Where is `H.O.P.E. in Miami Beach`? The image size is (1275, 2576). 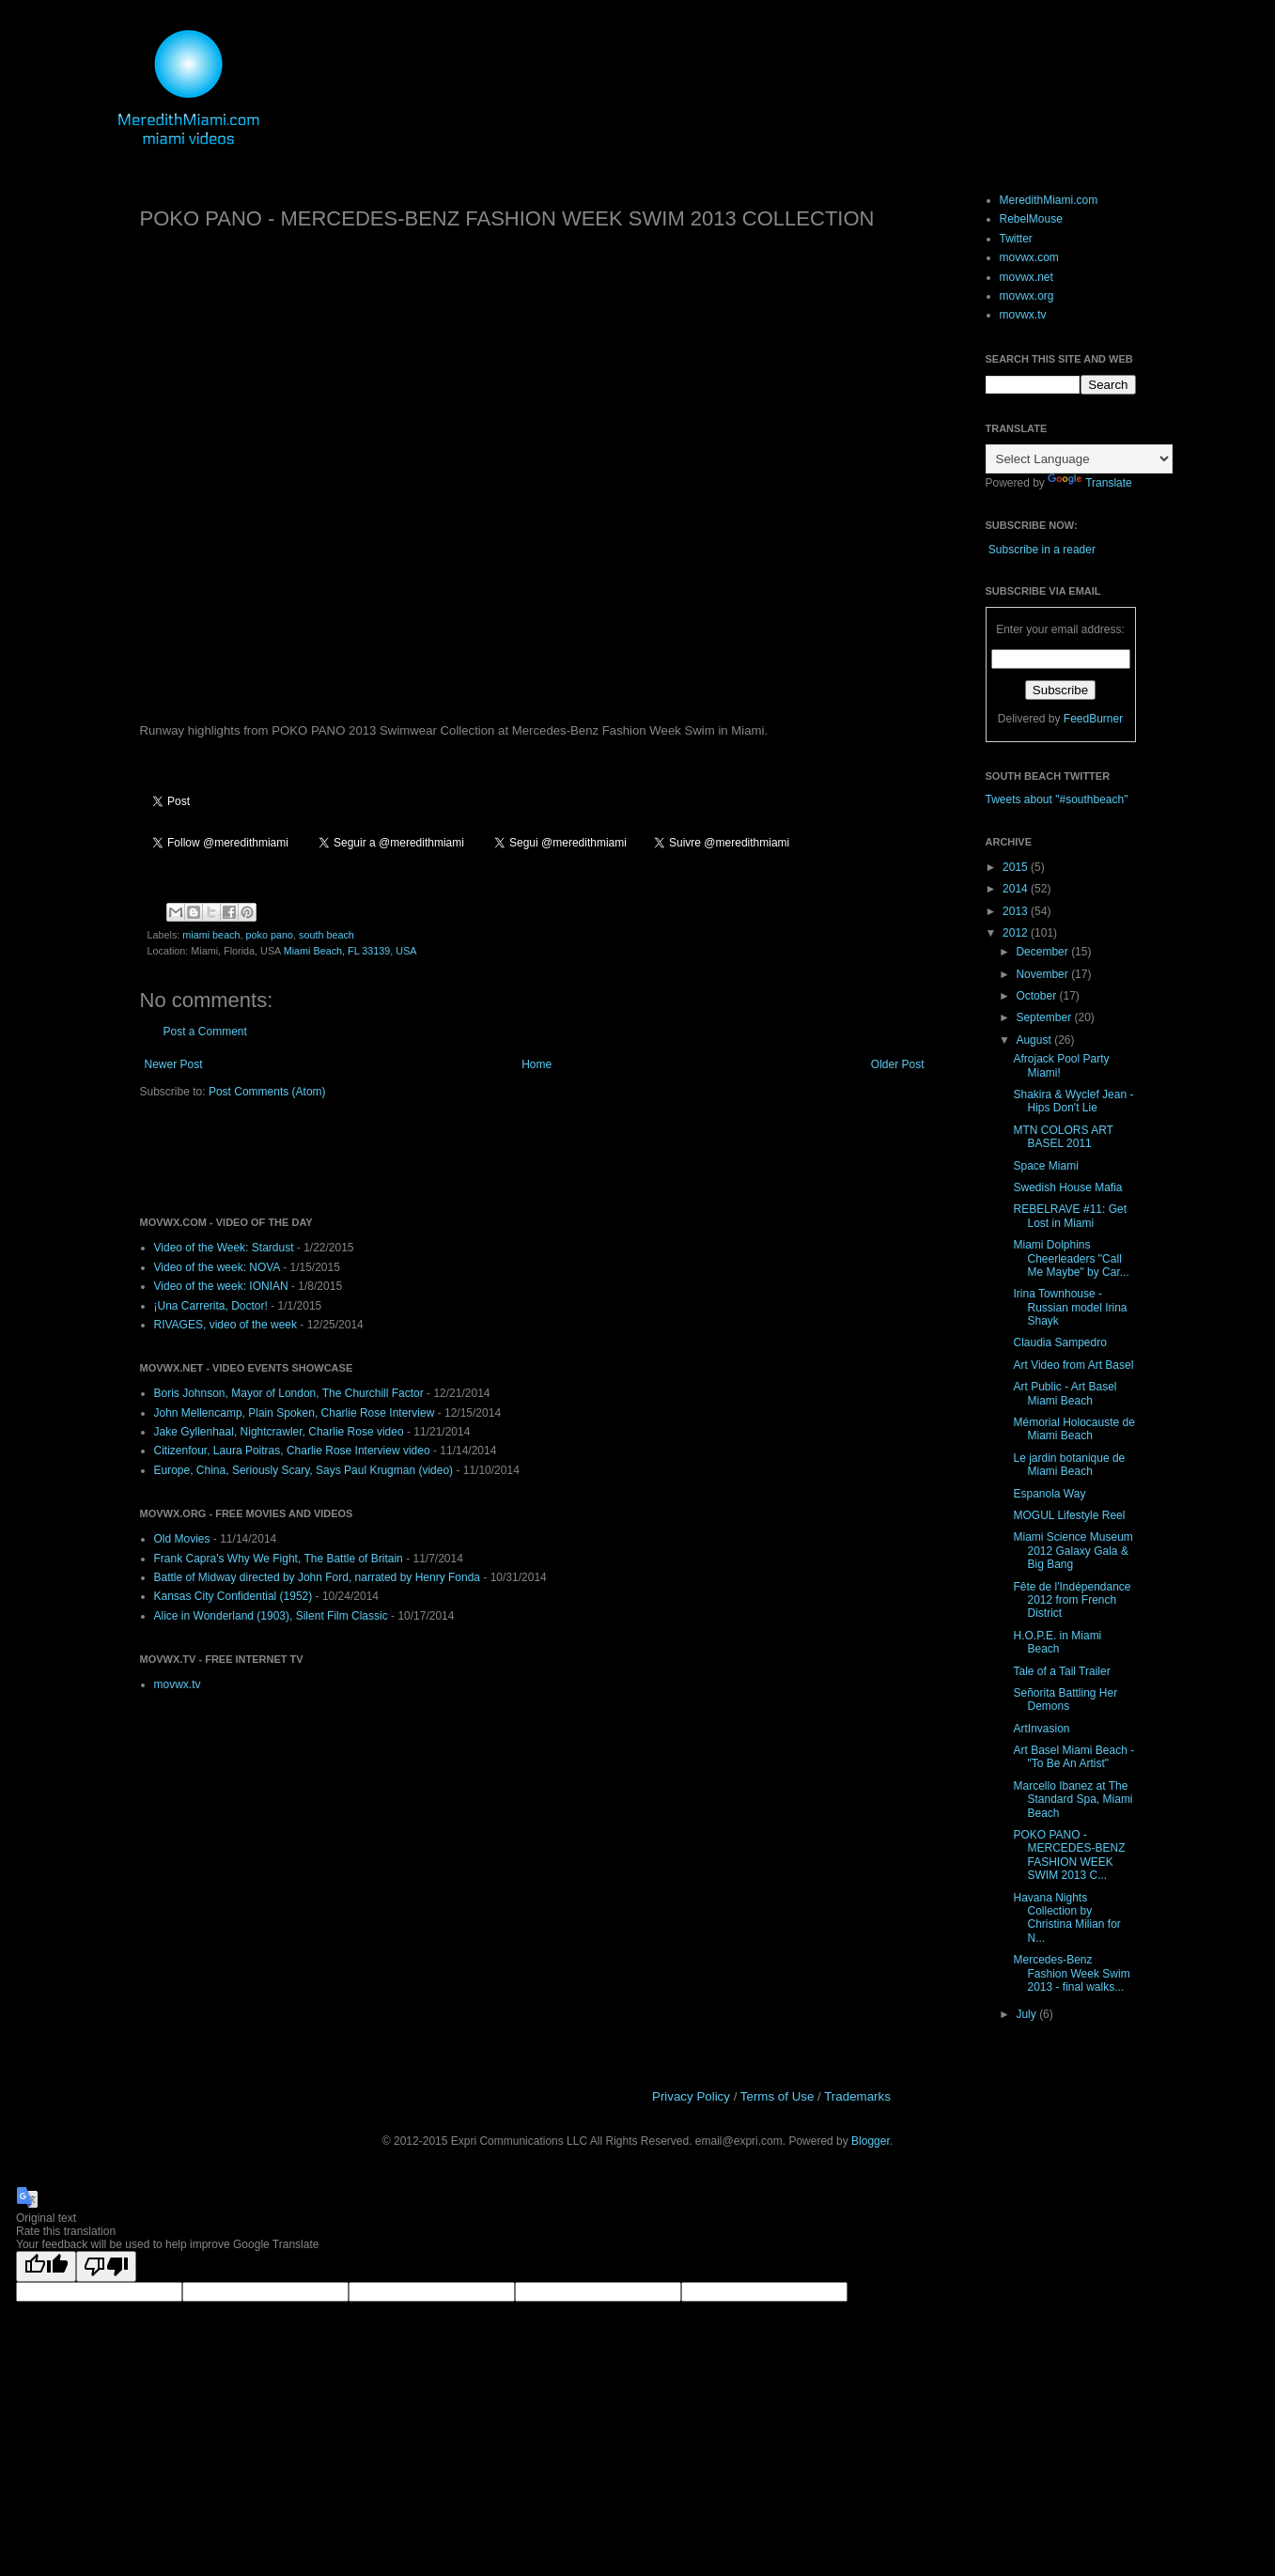
H.O.P.E. in Miami Beach is located at coordinates (1057, 1642).